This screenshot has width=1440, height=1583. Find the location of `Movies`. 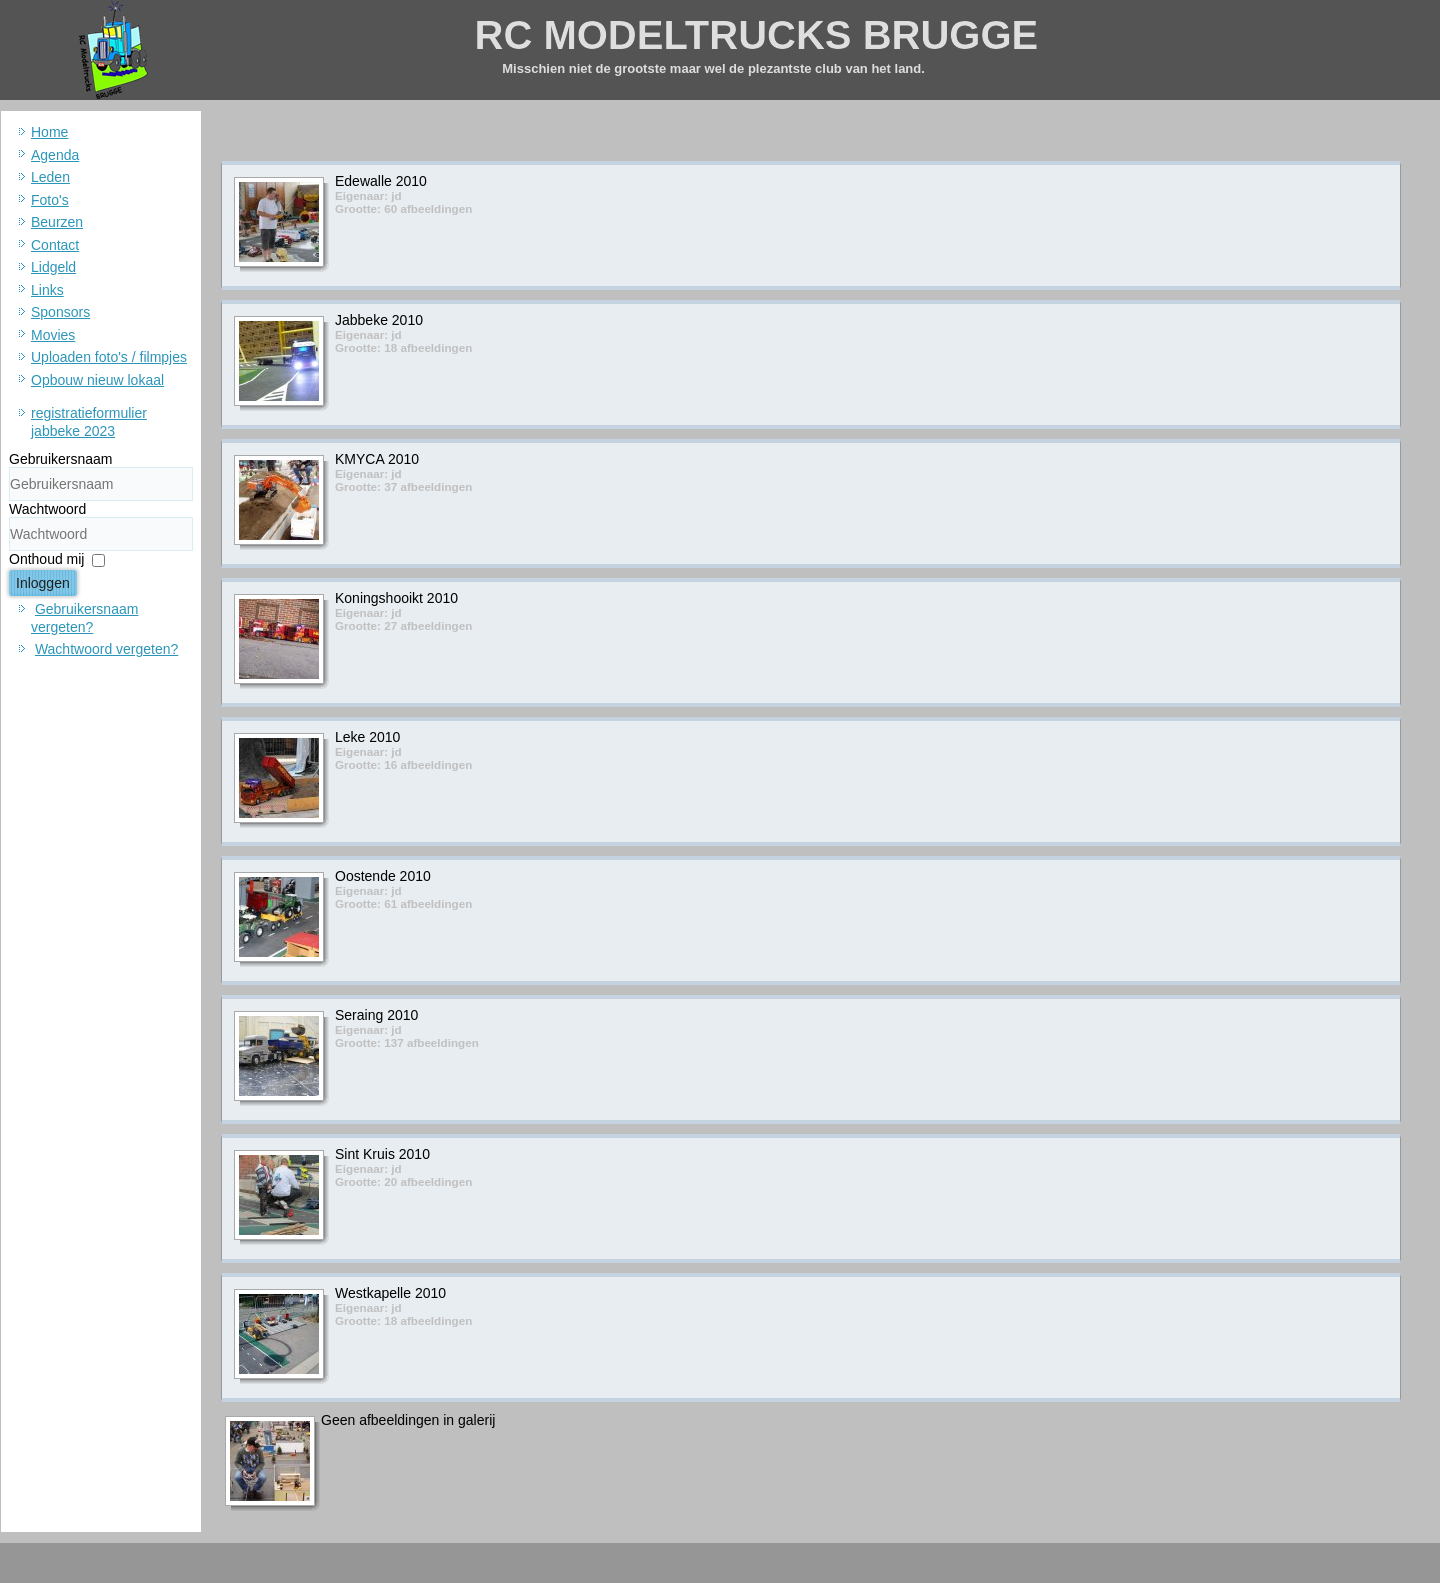

Movies is located at coordinates (53, 335).